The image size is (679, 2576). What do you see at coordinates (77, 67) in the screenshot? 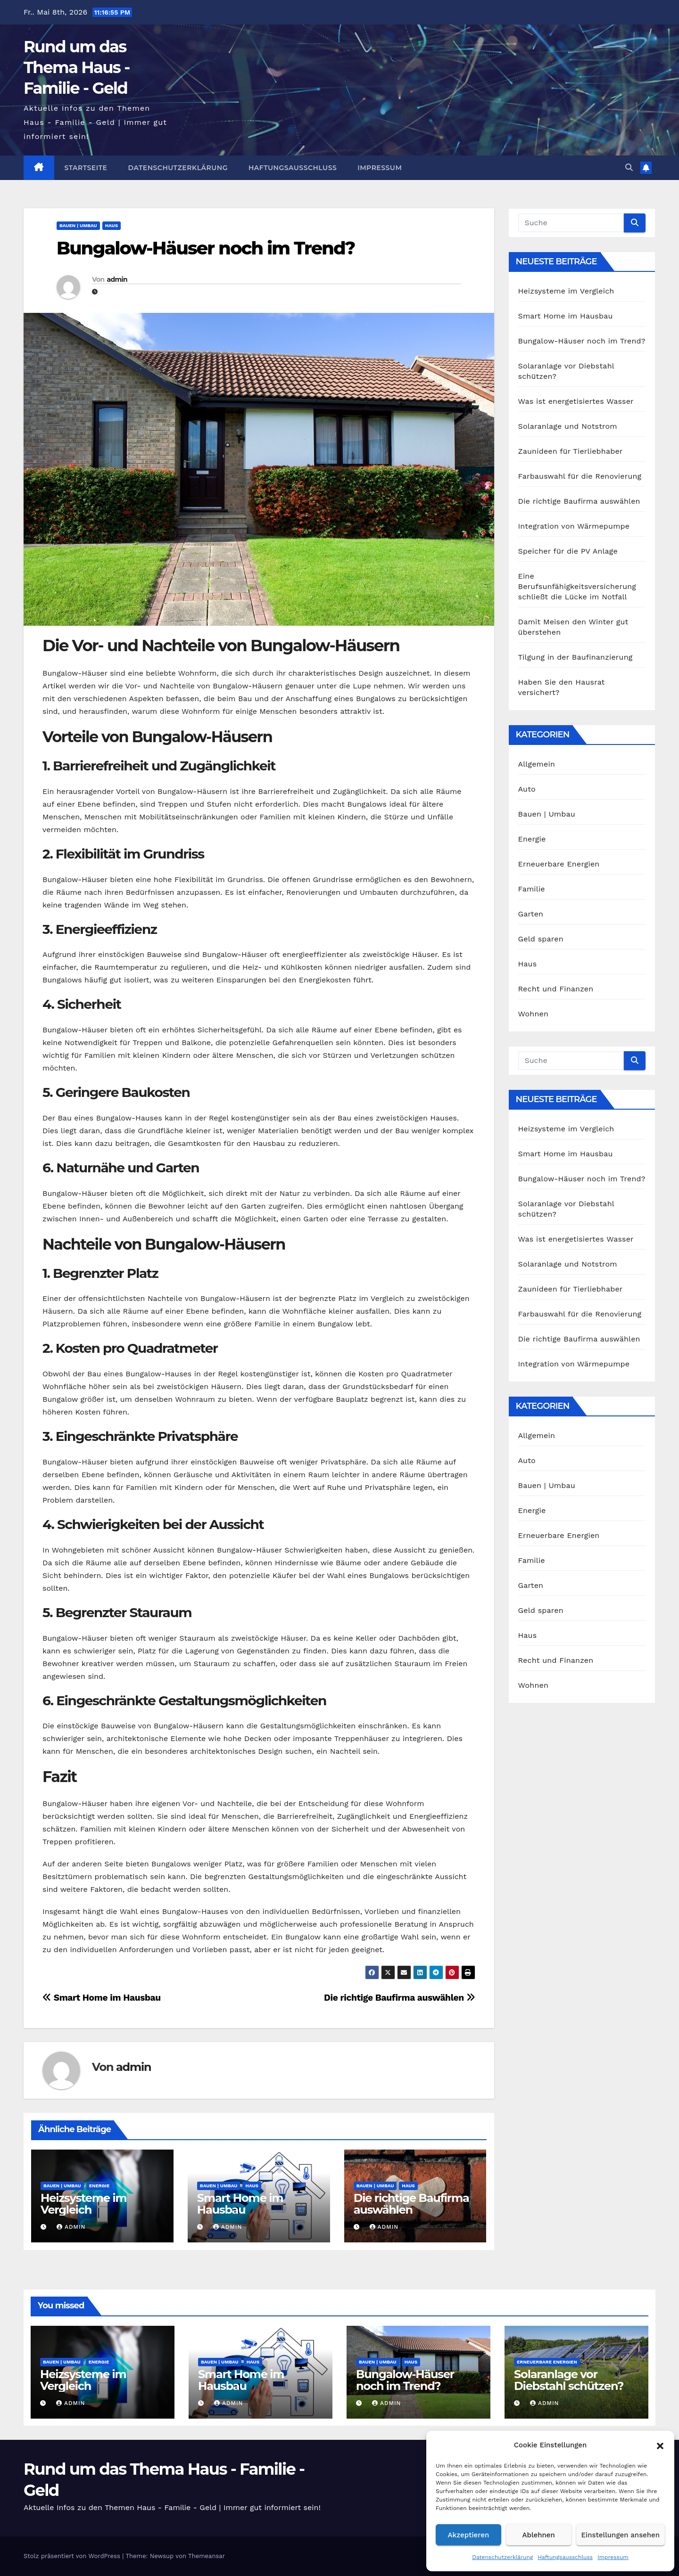
I see `Rund um das Thema Haus - Familie - Geld` at bounding box center [77, 67].